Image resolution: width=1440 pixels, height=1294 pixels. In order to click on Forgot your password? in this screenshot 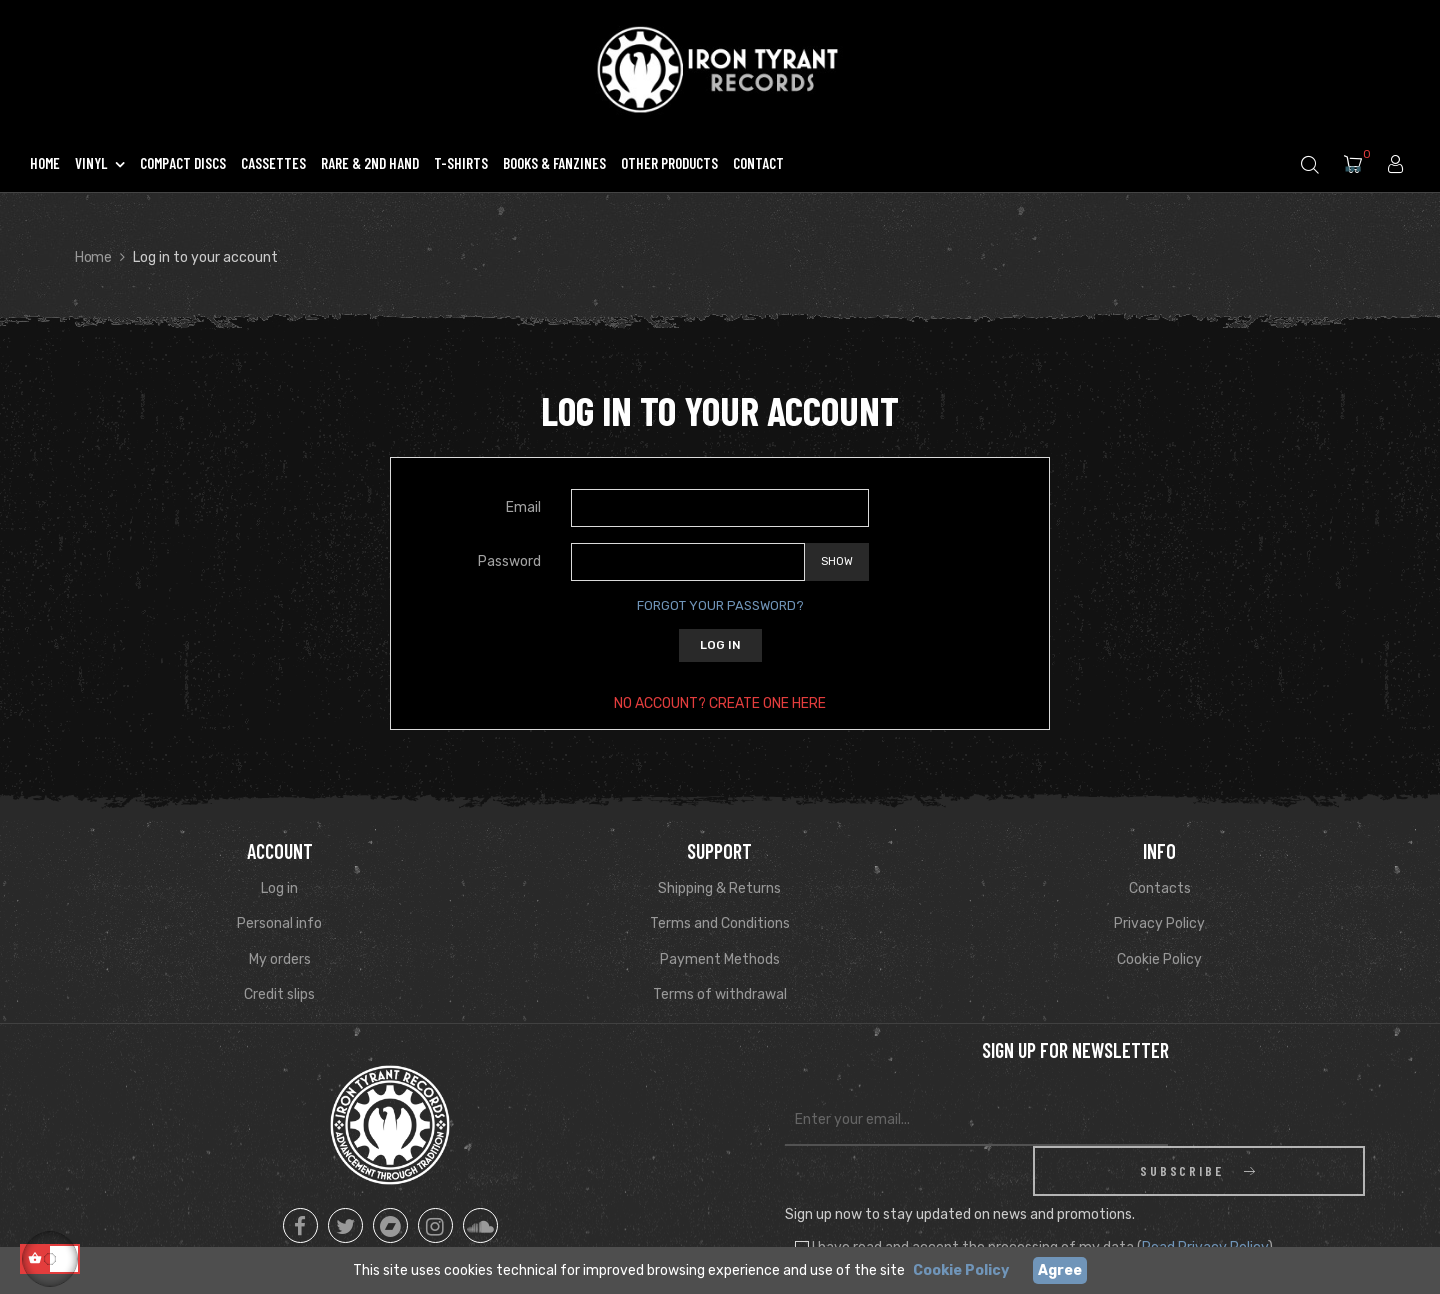, I will do `click(720, 605)`.